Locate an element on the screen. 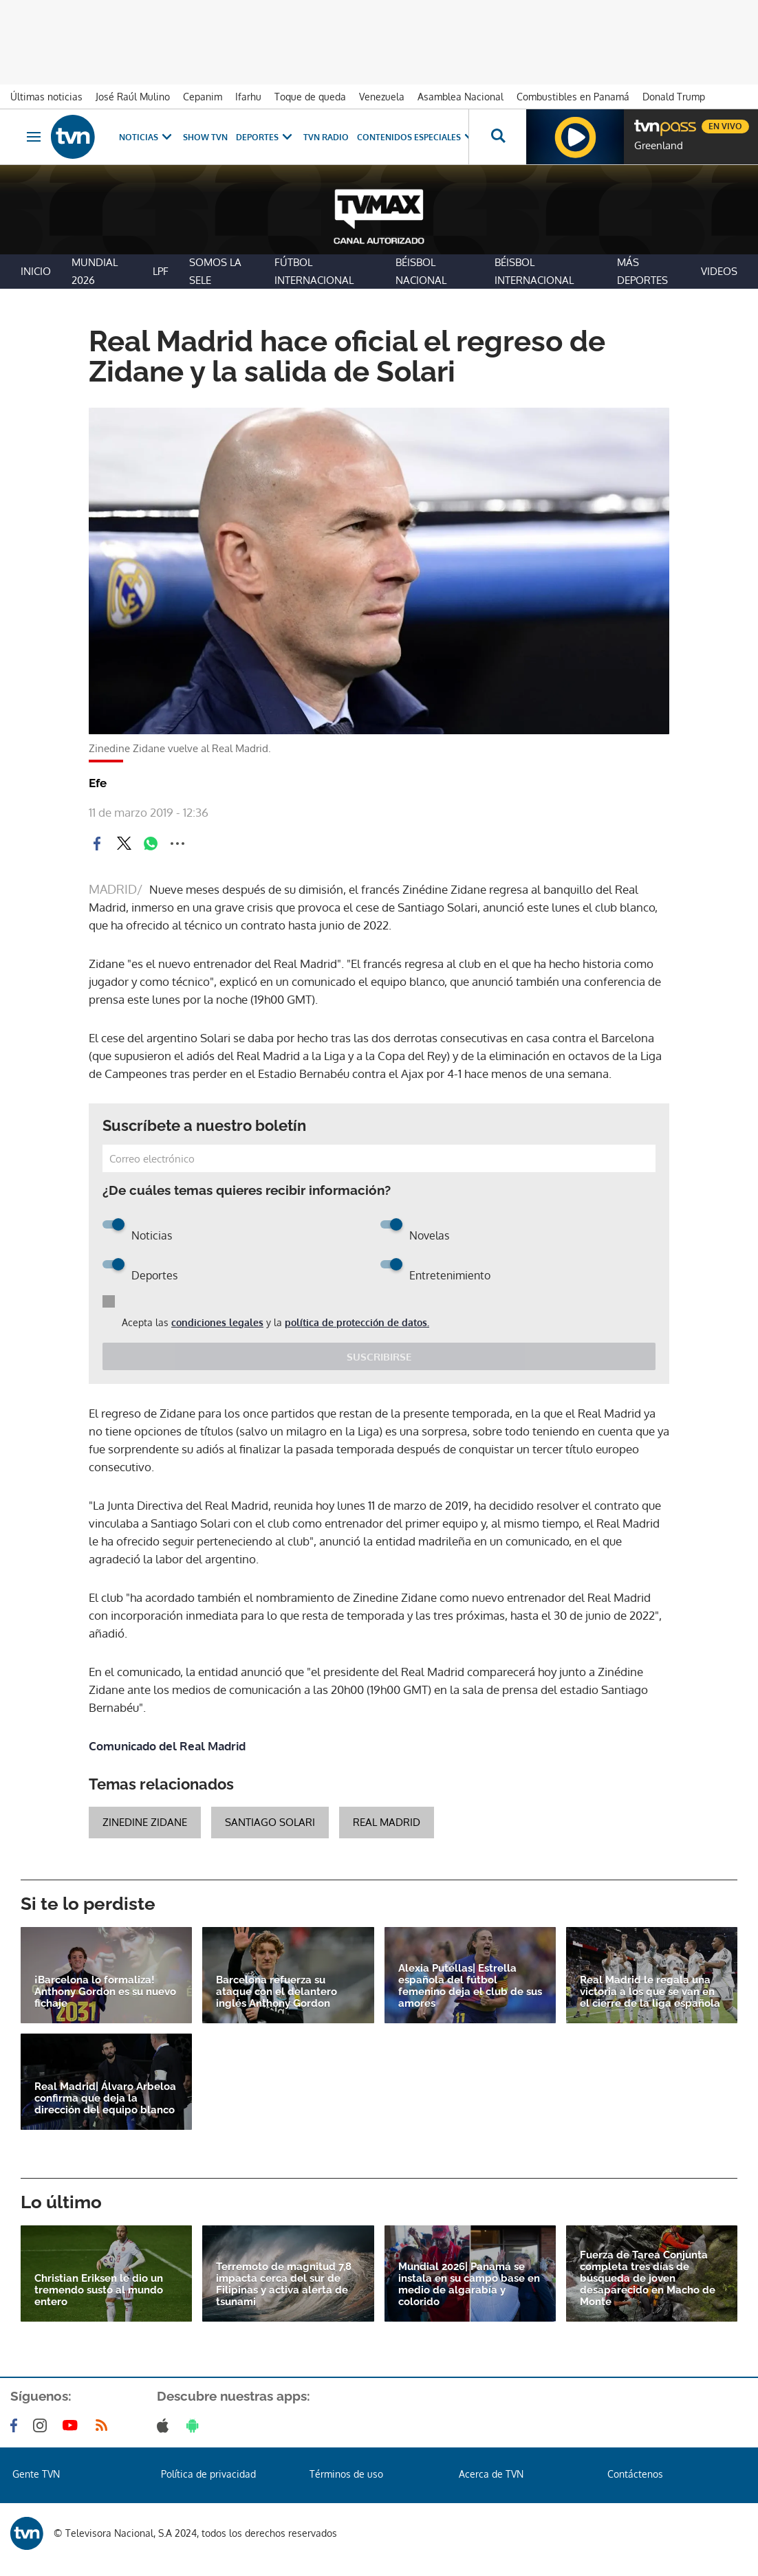 This screenshot has height=2576, width=758. Fuerza de Tarea Conjunta completa tres días de búsqueda de joven desaparecido en Macho de Monte is located at coordinates (647, 2278).